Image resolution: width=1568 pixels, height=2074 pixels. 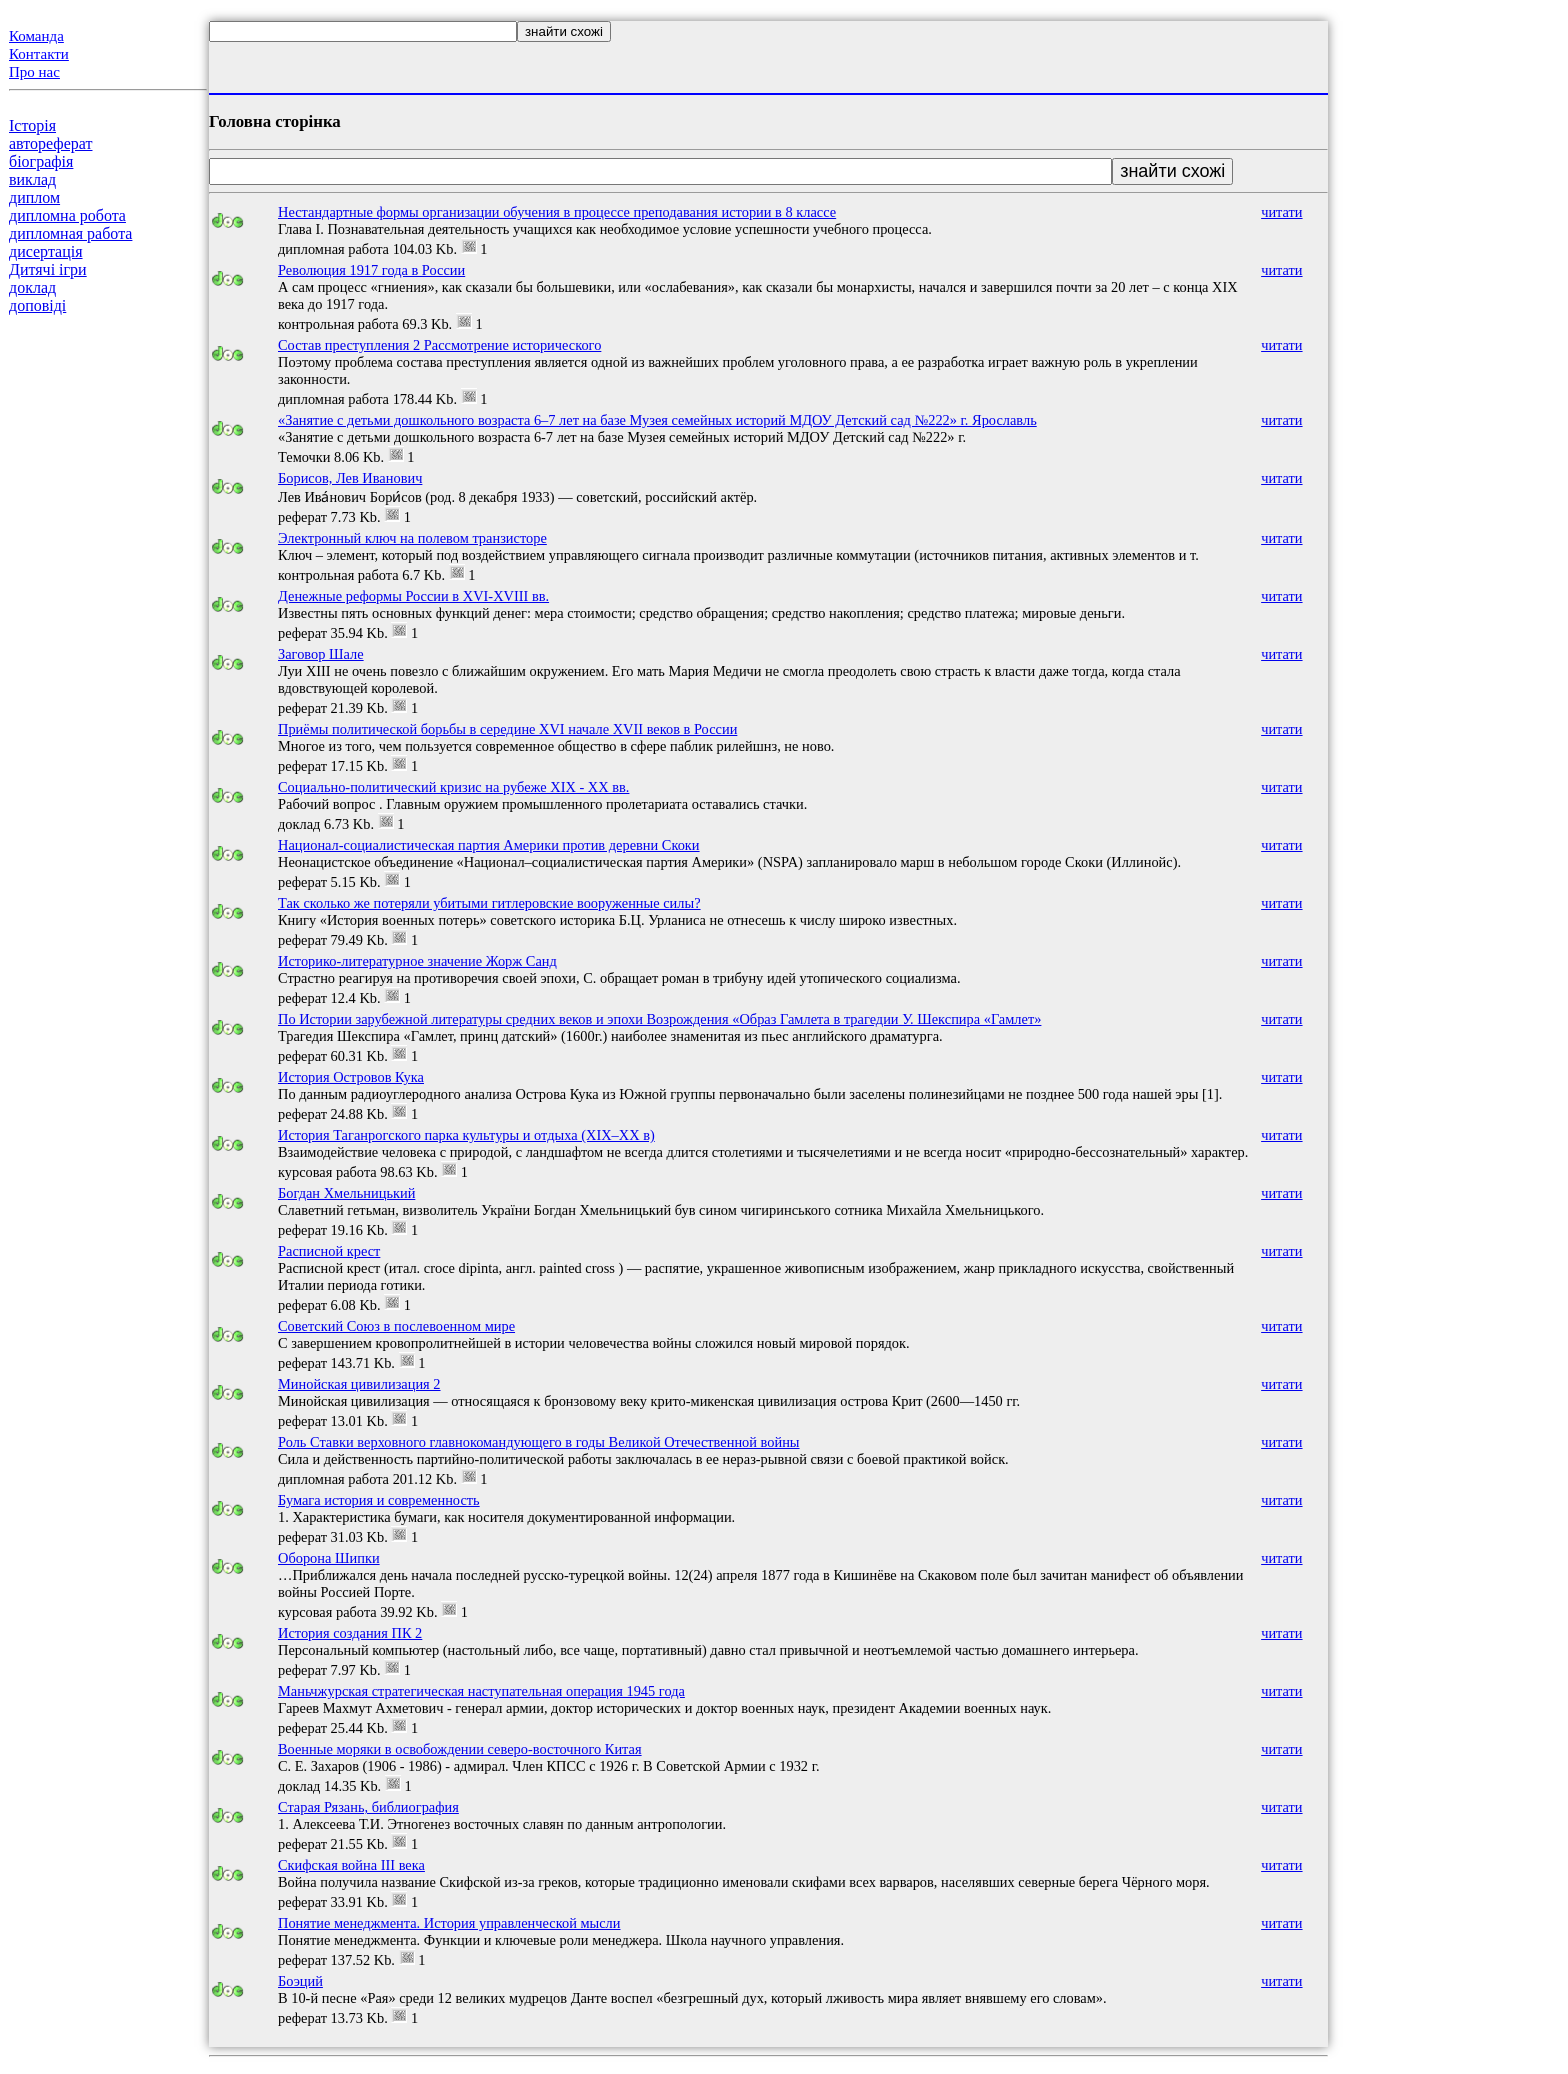 What do you see at coordinates (489, 845) in the screenshot?
I see `Национал-социалистическая партия Америки против деревни Скоки` at bounding box center [489, 845].